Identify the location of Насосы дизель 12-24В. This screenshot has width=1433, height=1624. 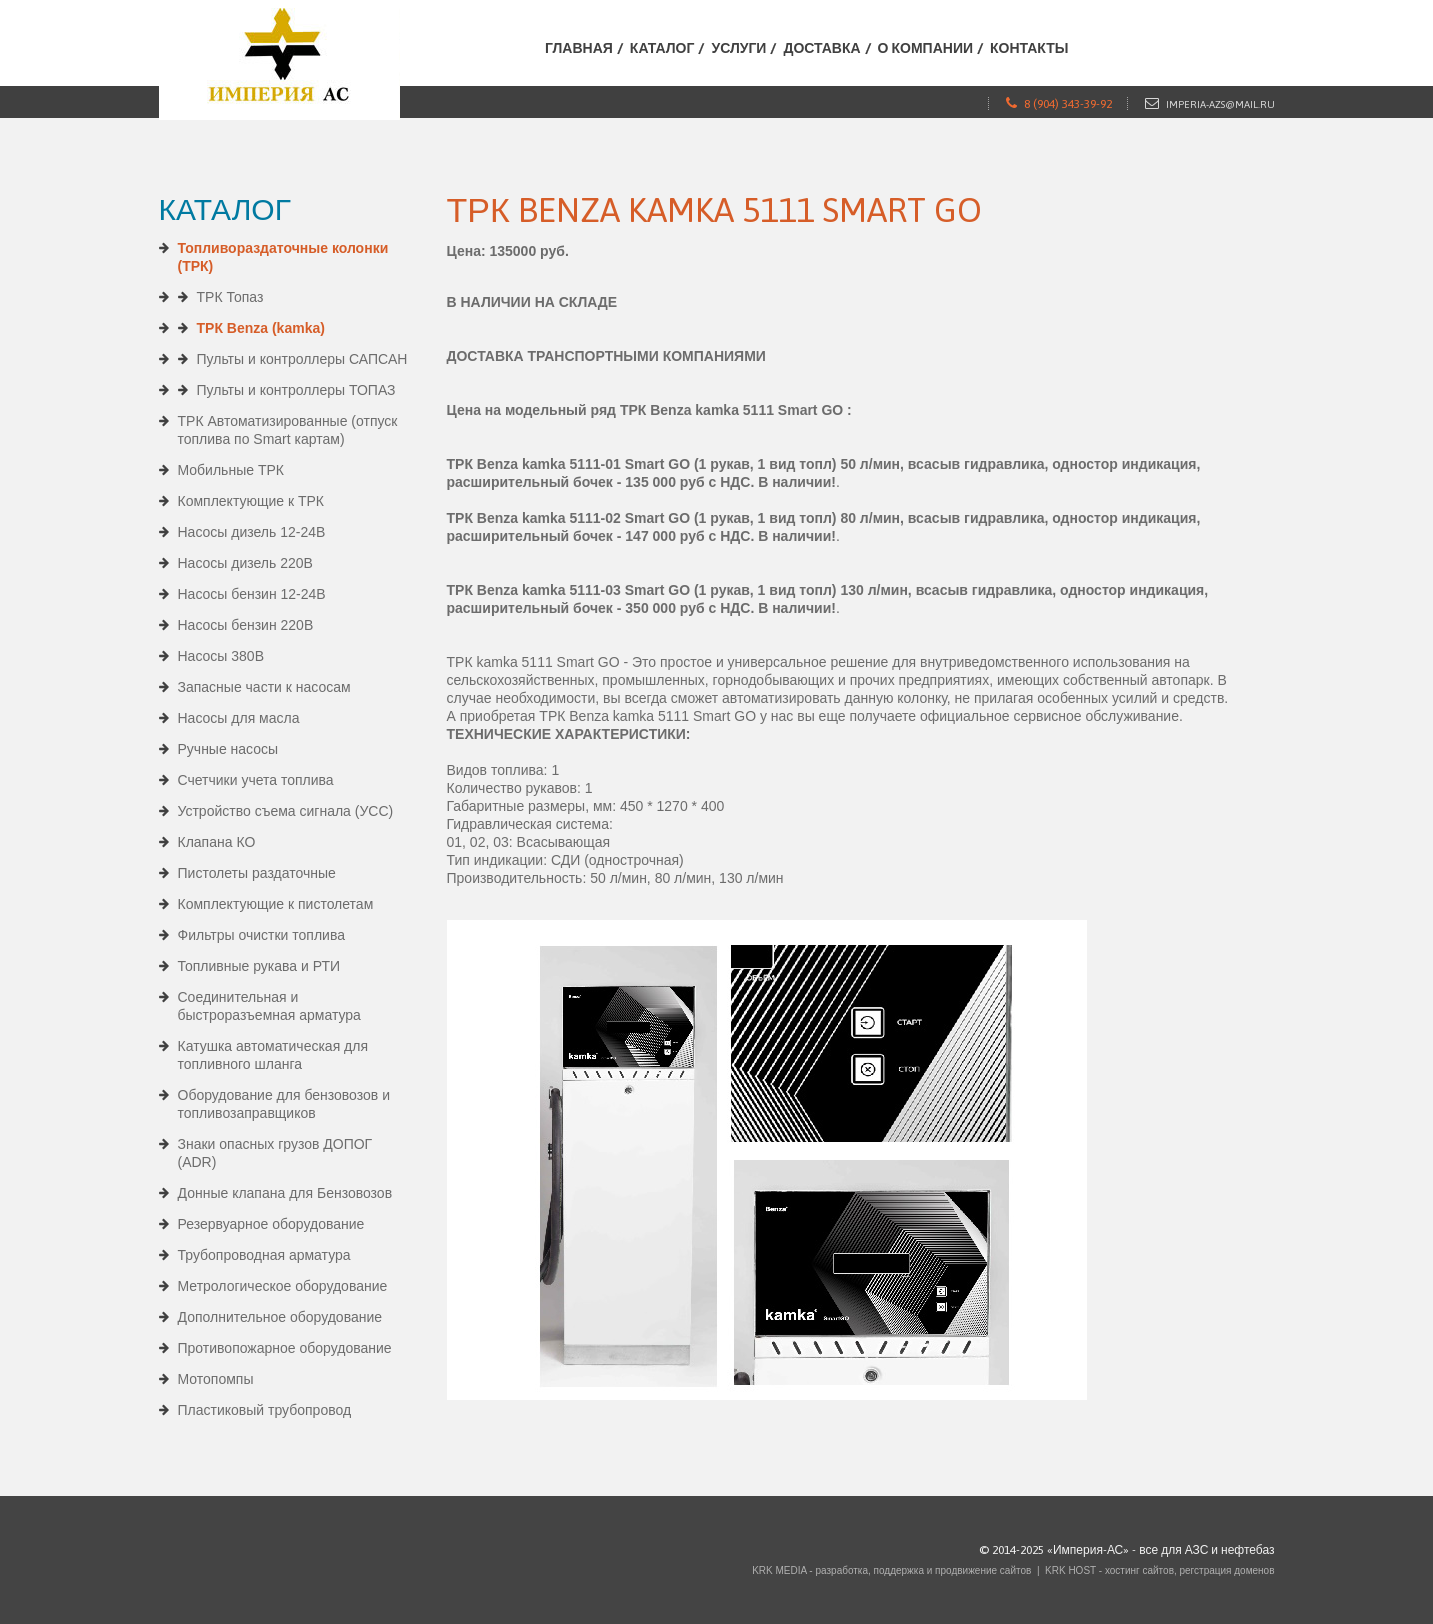
(252, 532).